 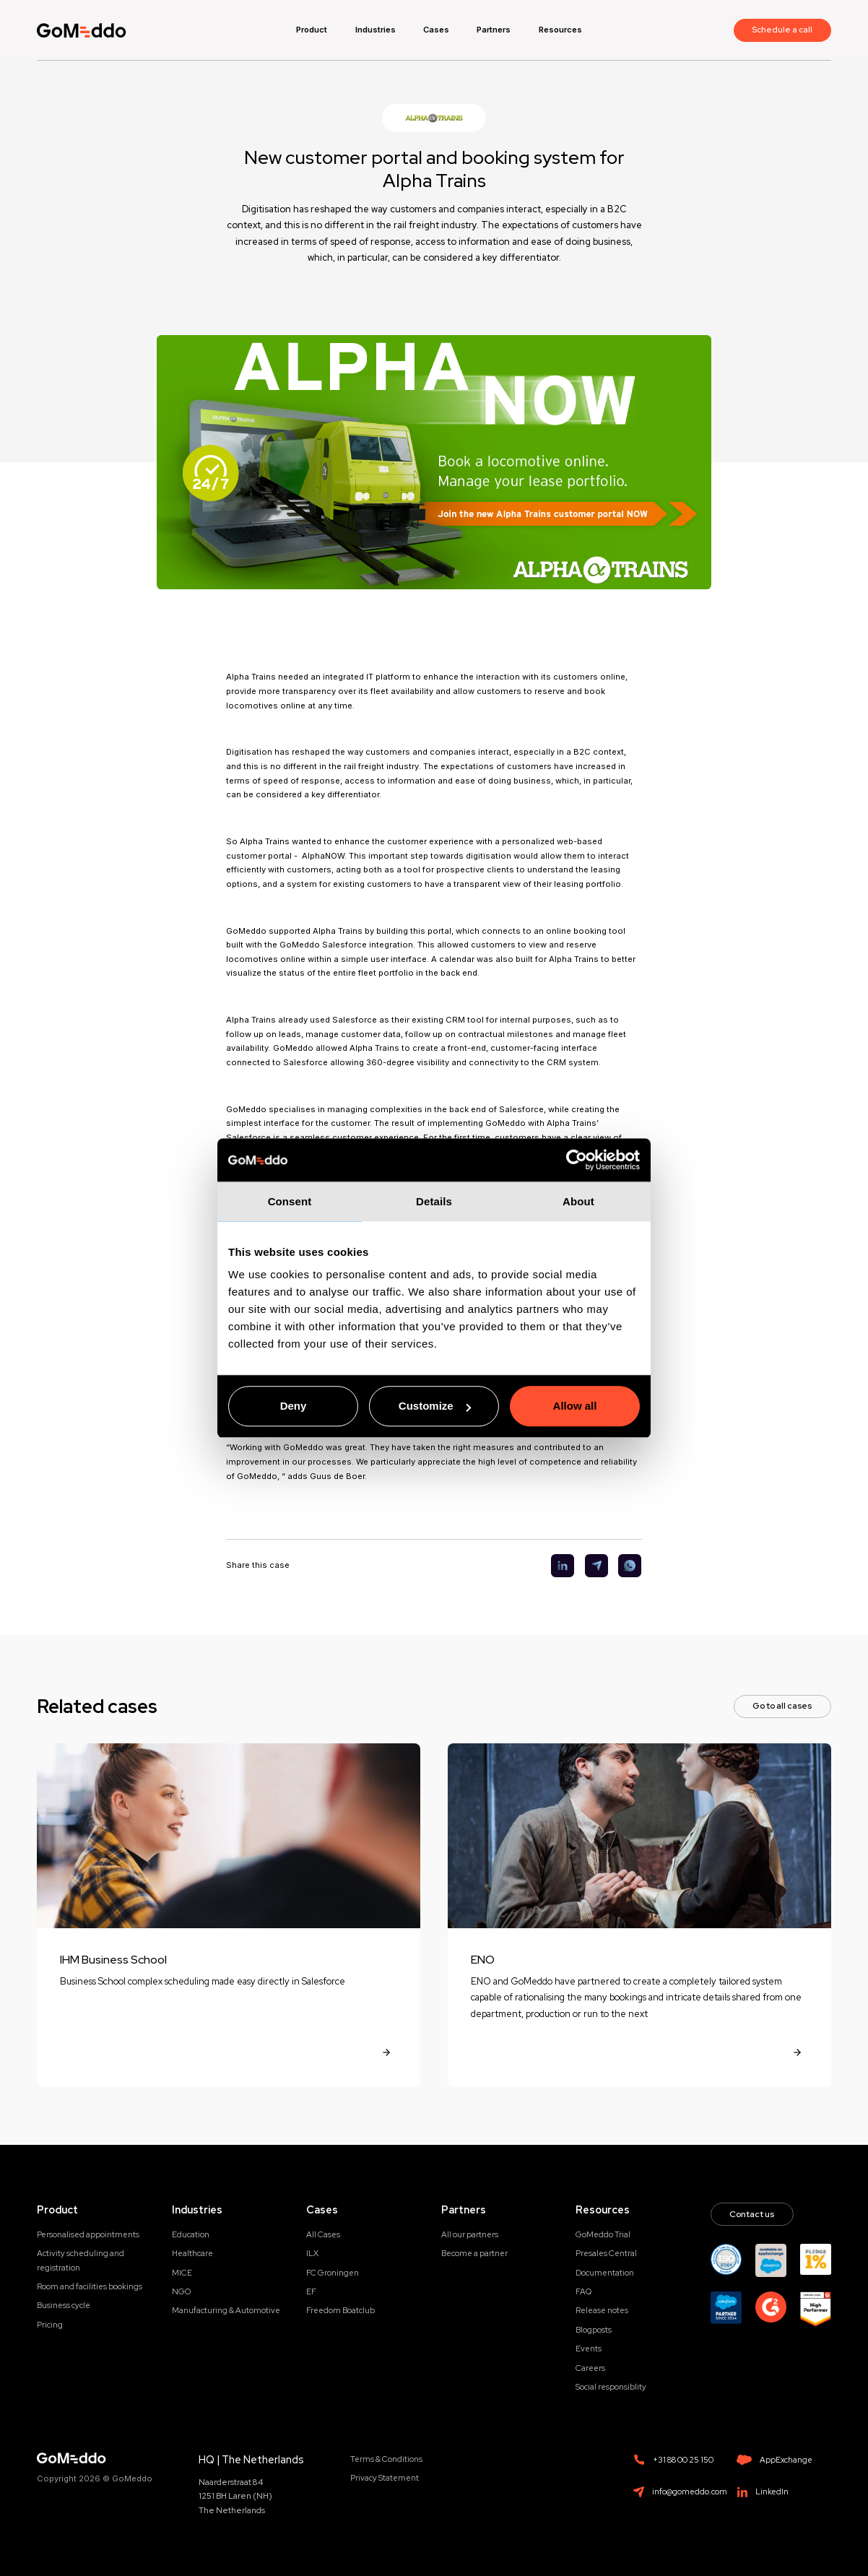 What do you see at coordinates (435, 1406) in the screenshot?
I see `Customize` at bounding box center [435, 1406].